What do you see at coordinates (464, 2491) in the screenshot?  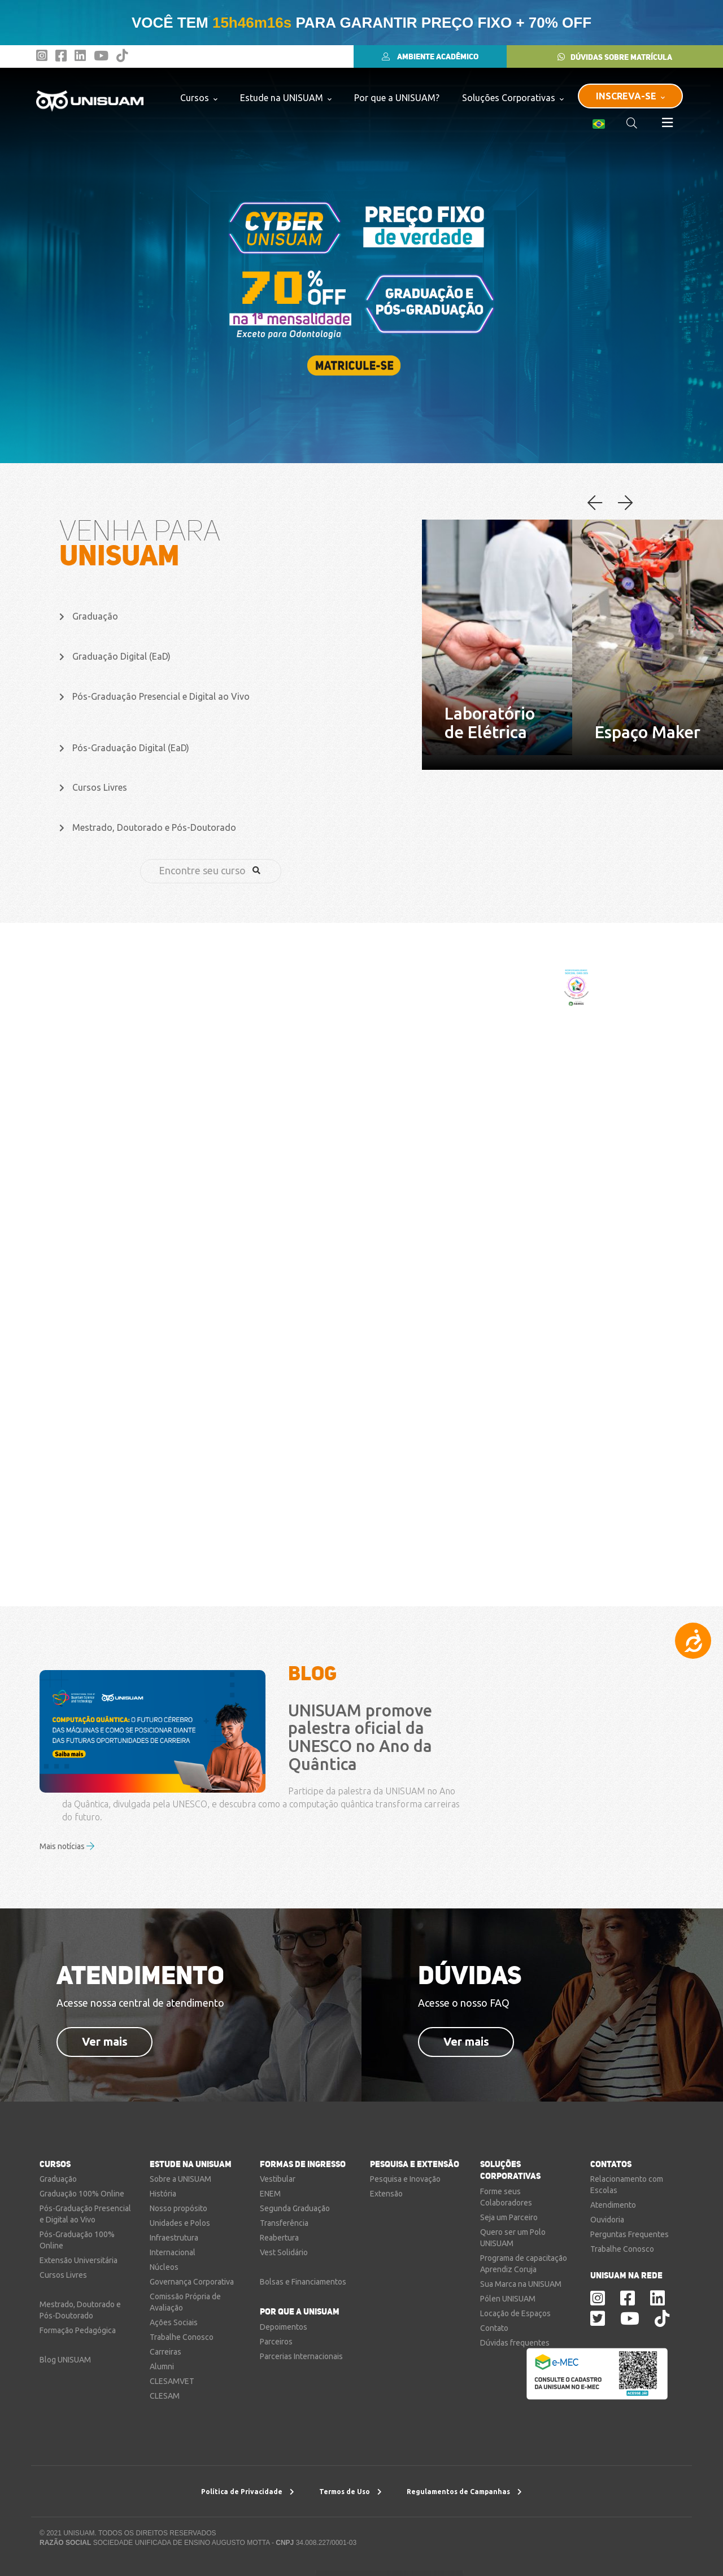 I see `Regulamentos de Campanhas` at bounding box center [464, 2491].